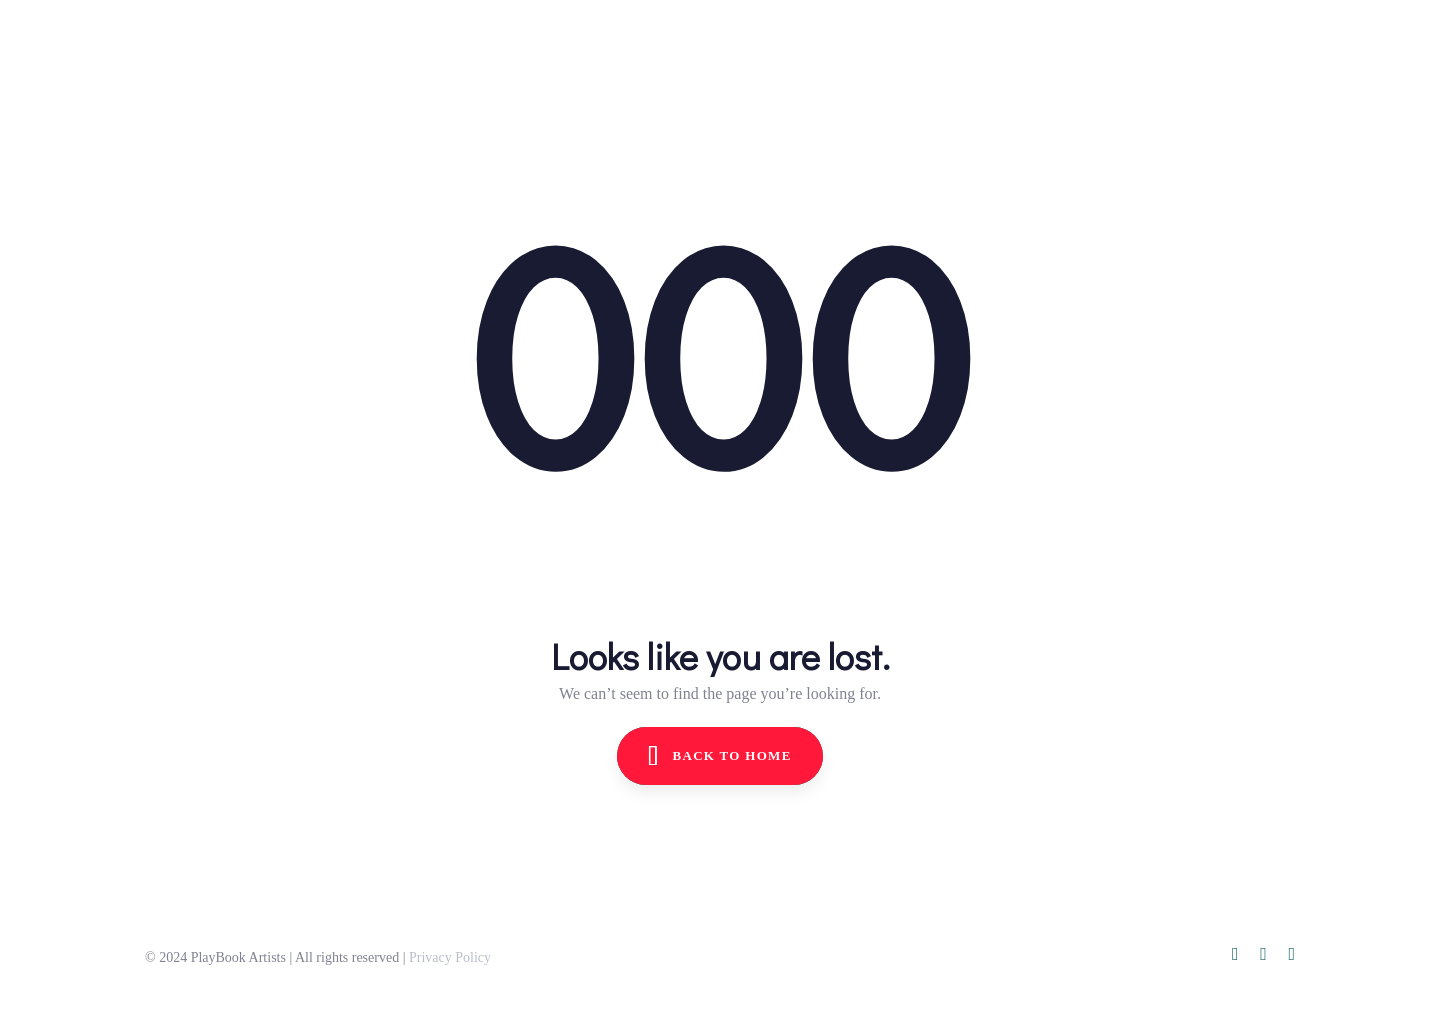 The height and width of the screenshot is (1011, 1440). Describe the element at coordinates (450, 957) in the screenshot. I see `Privacy Policy` at that location.